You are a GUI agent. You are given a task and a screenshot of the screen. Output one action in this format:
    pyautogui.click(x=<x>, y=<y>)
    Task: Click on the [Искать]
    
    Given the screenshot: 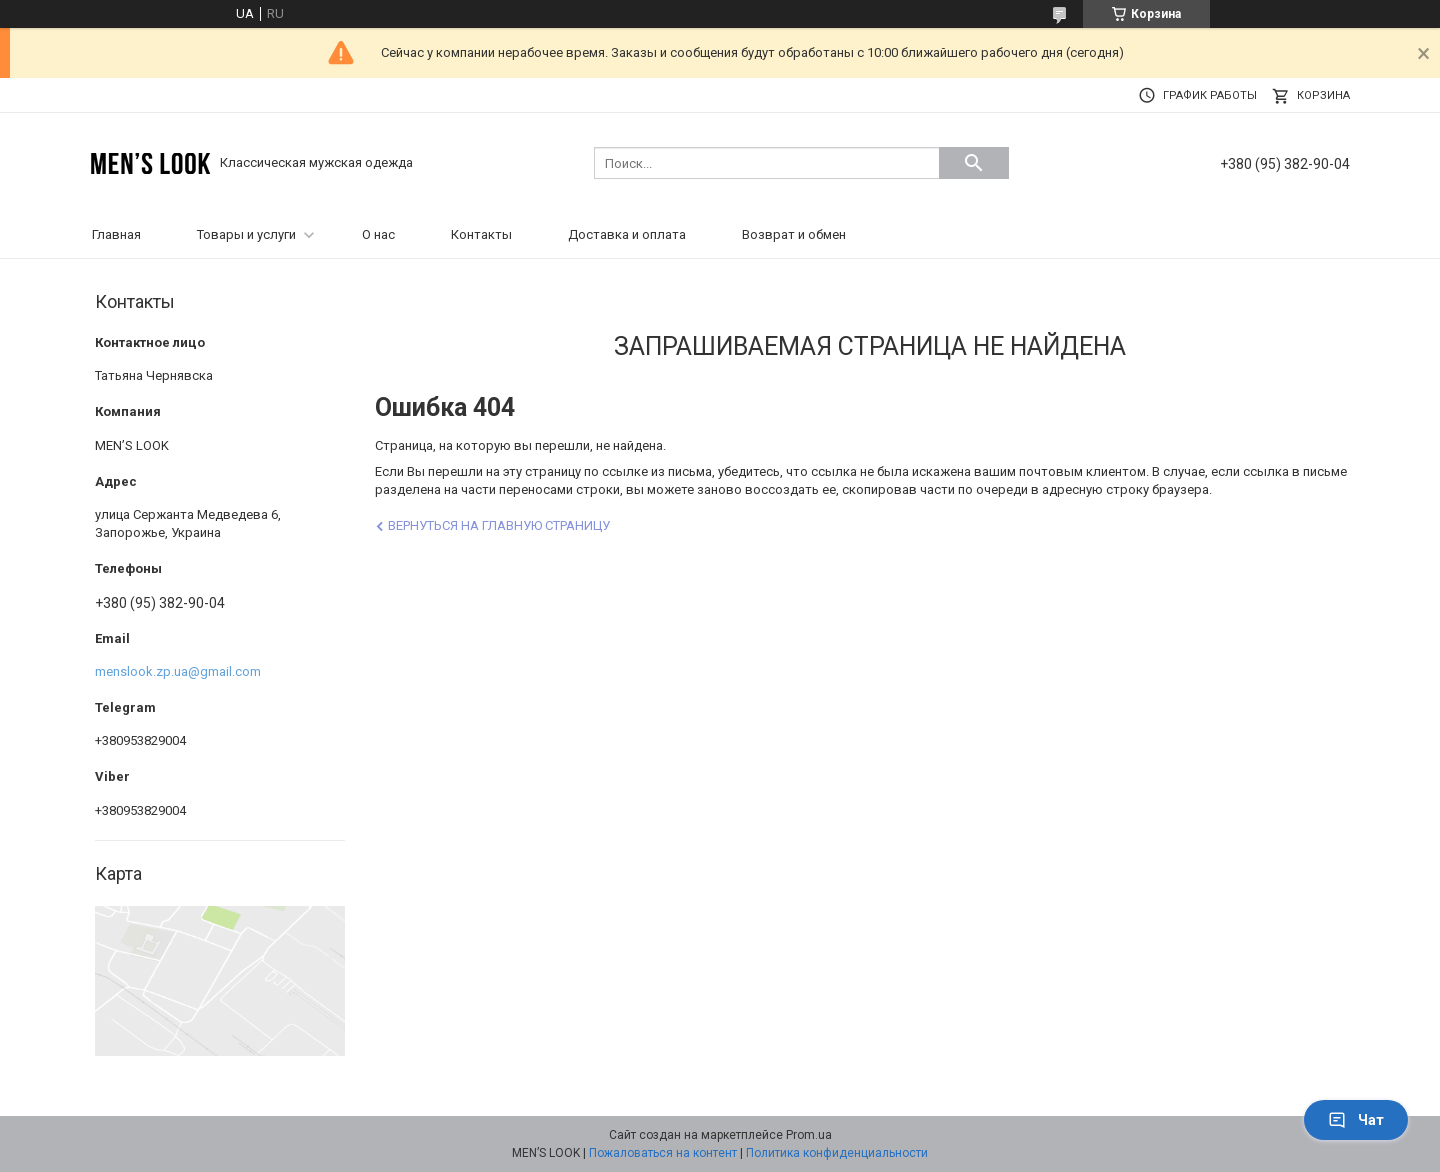 What is the action you would take?
    pyautogui.click(x=974, y=163)
    